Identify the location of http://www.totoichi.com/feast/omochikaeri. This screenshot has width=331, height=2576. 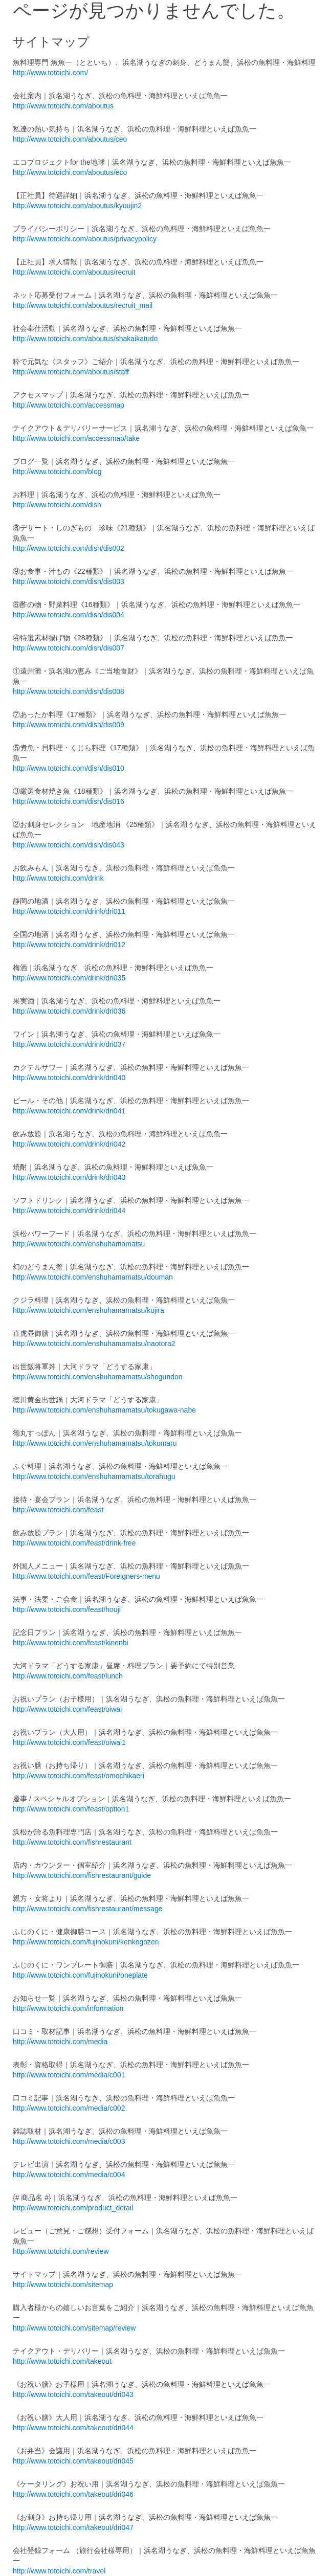
(78, 1776).